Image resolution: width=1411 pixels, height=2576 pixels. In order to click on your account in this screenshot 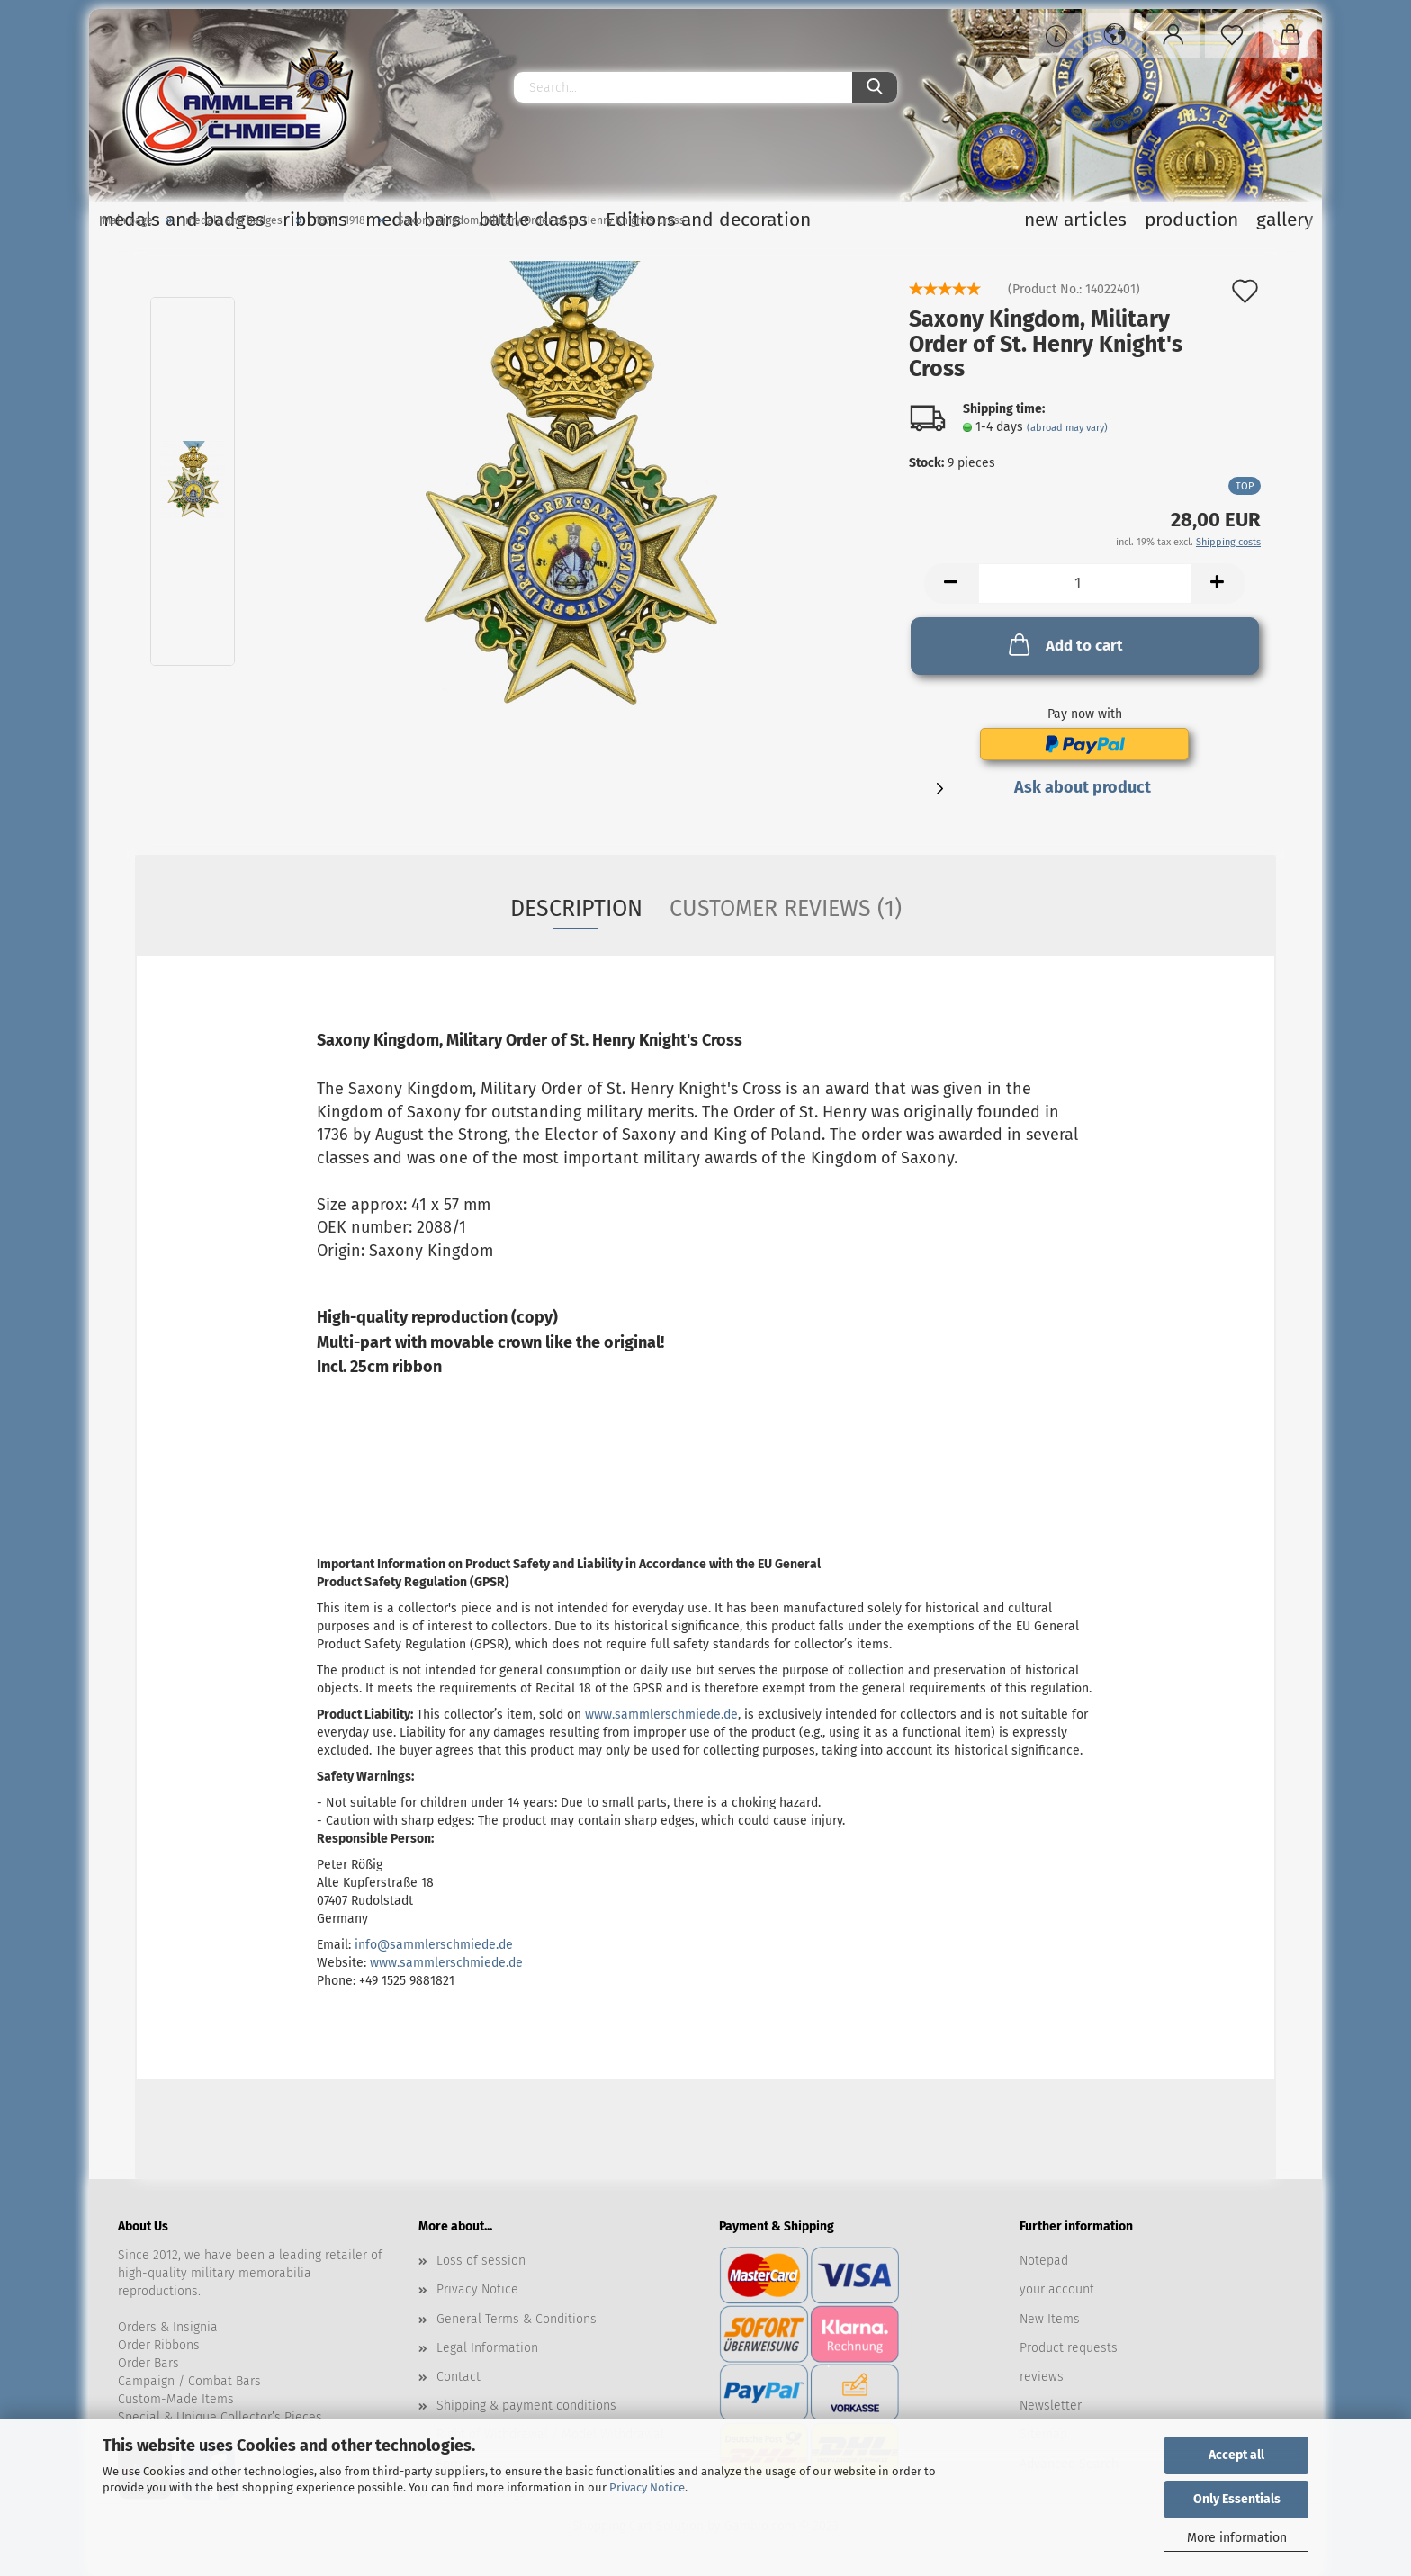, I will do `click(1057, 2289)`.